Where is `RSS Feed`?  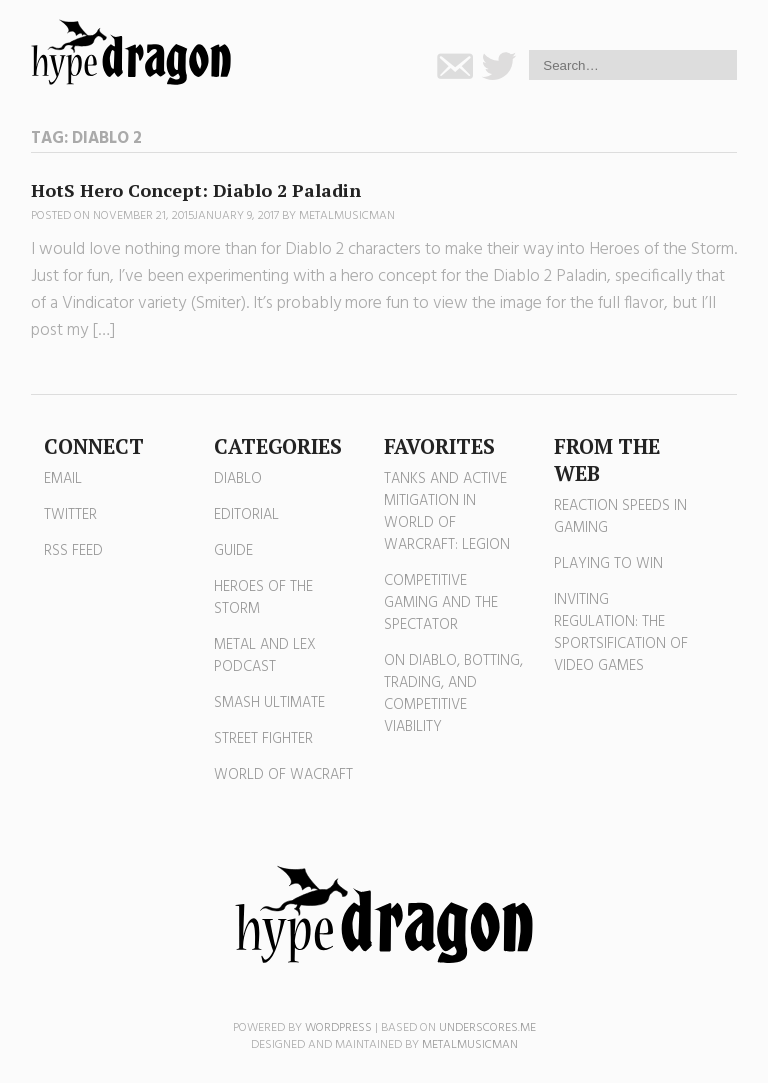 RSS Feed is located at coordinates (73, 551).